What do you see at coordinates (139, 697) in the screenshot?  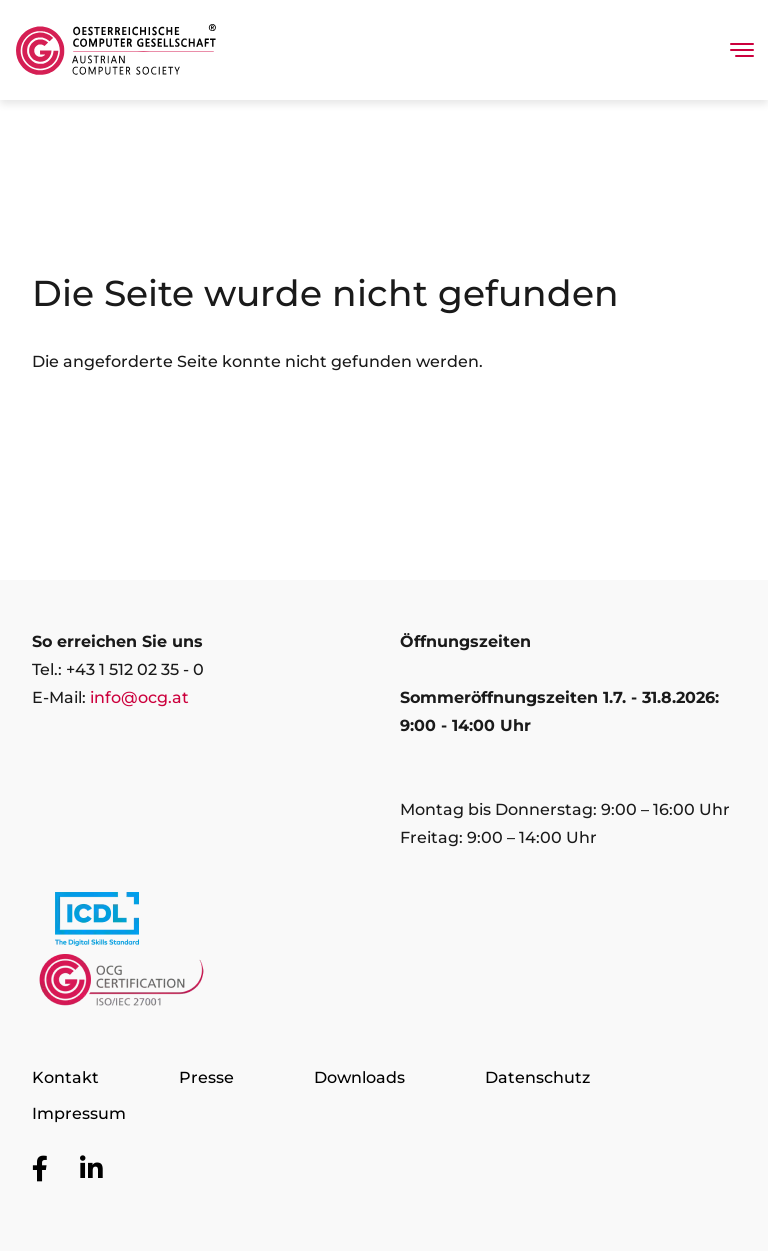 I see `info@ocg.at` at bounding box center [139, 697].